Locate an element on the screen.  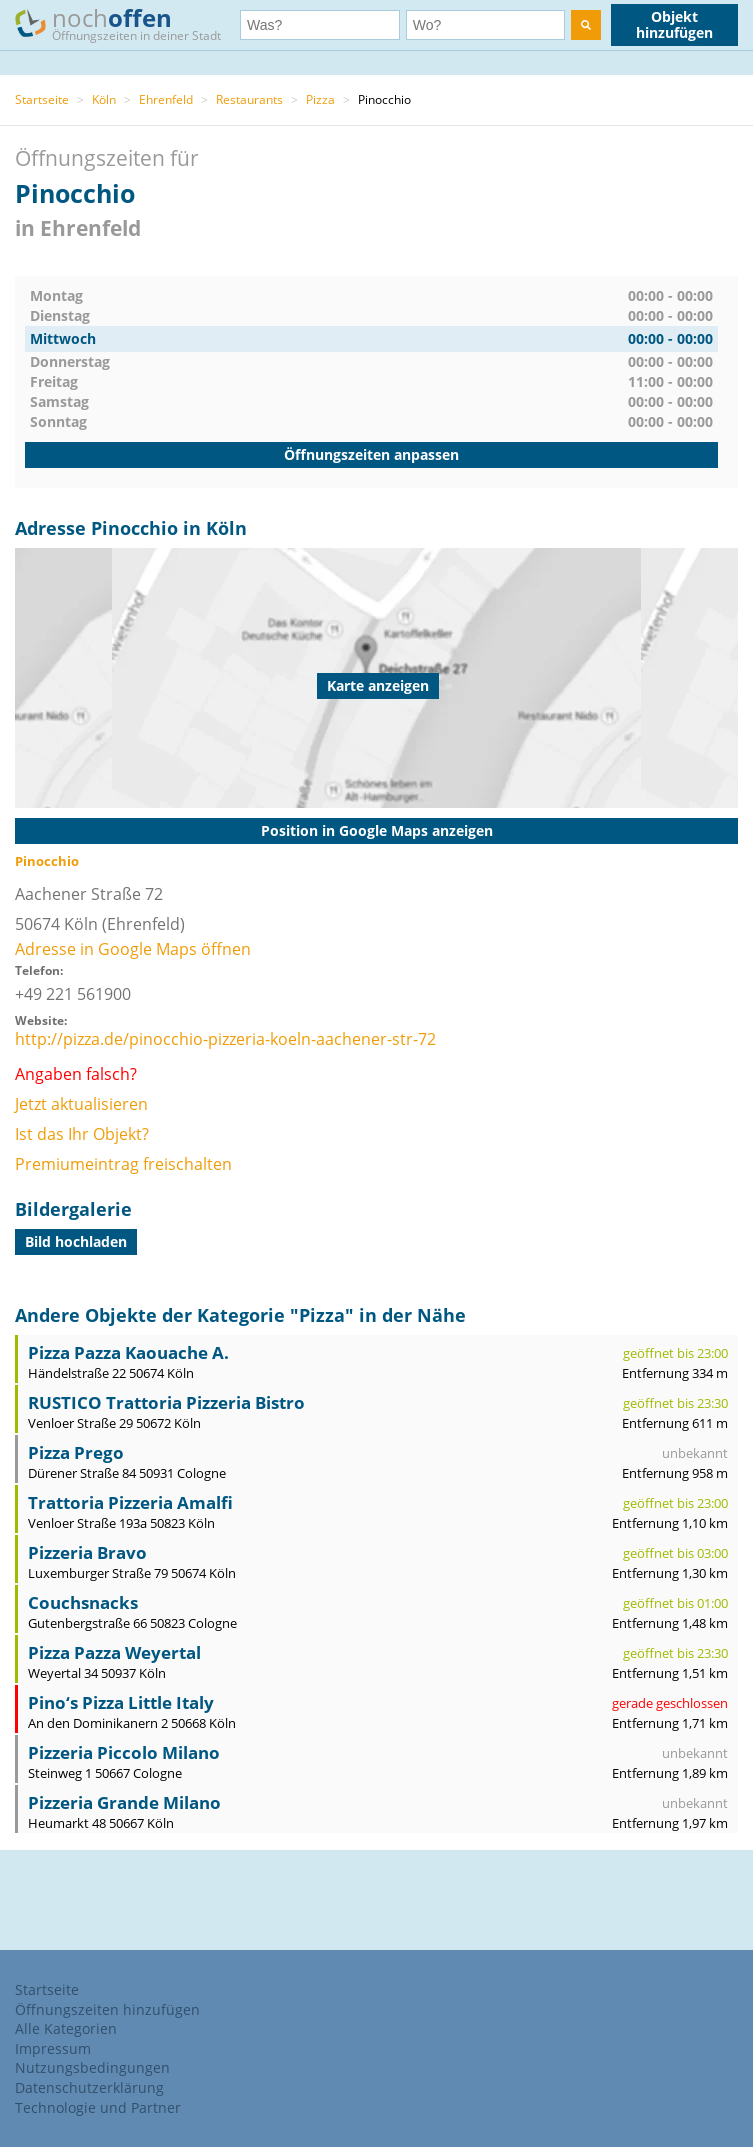
Technologie und Partner is located at coordinates (98, 2107).